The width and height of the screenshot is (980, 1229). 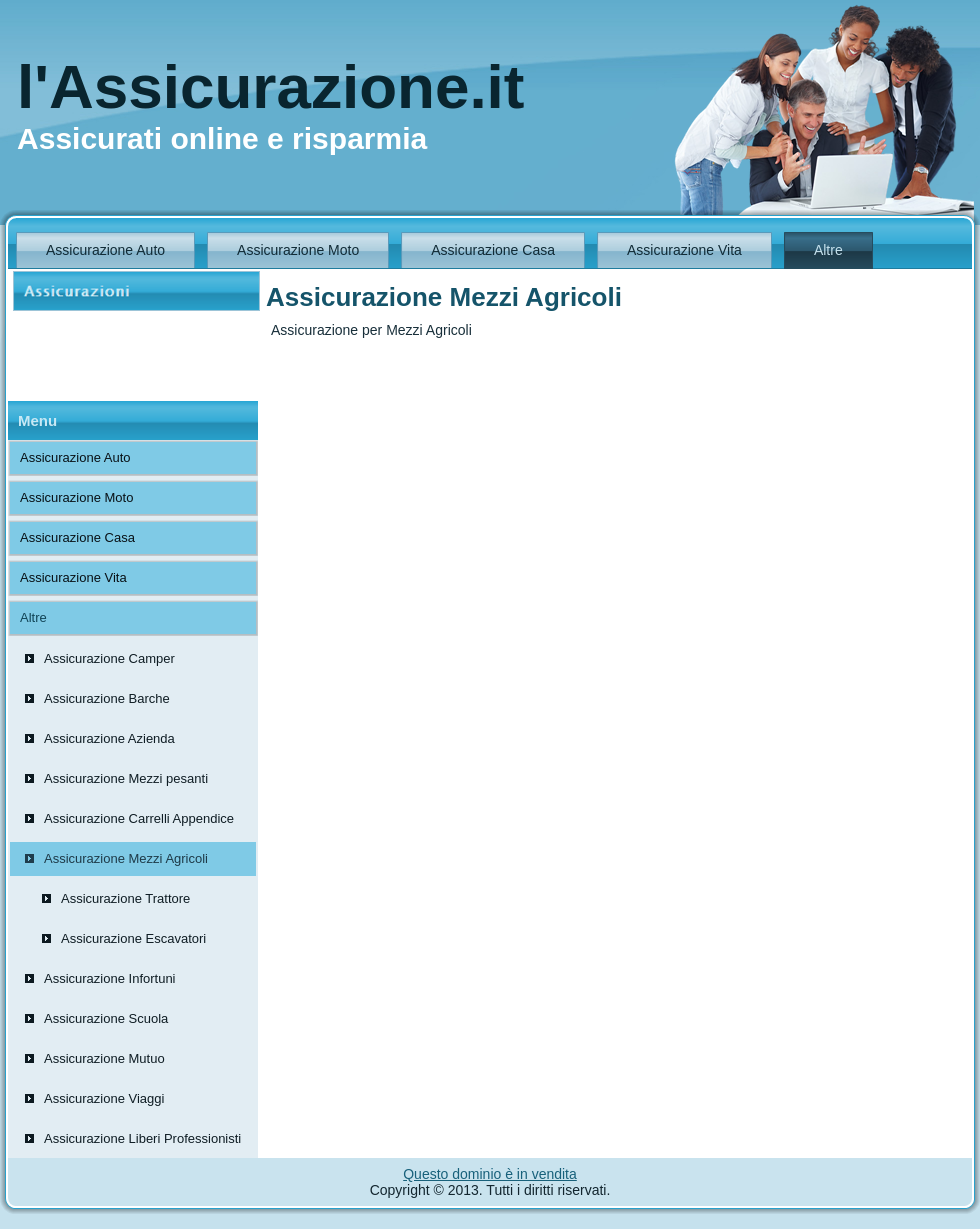 What do you see at coordinates (109, 738) in the screenshot?
I see `Assicurazione Azienda` at bounding box center [109, 738].